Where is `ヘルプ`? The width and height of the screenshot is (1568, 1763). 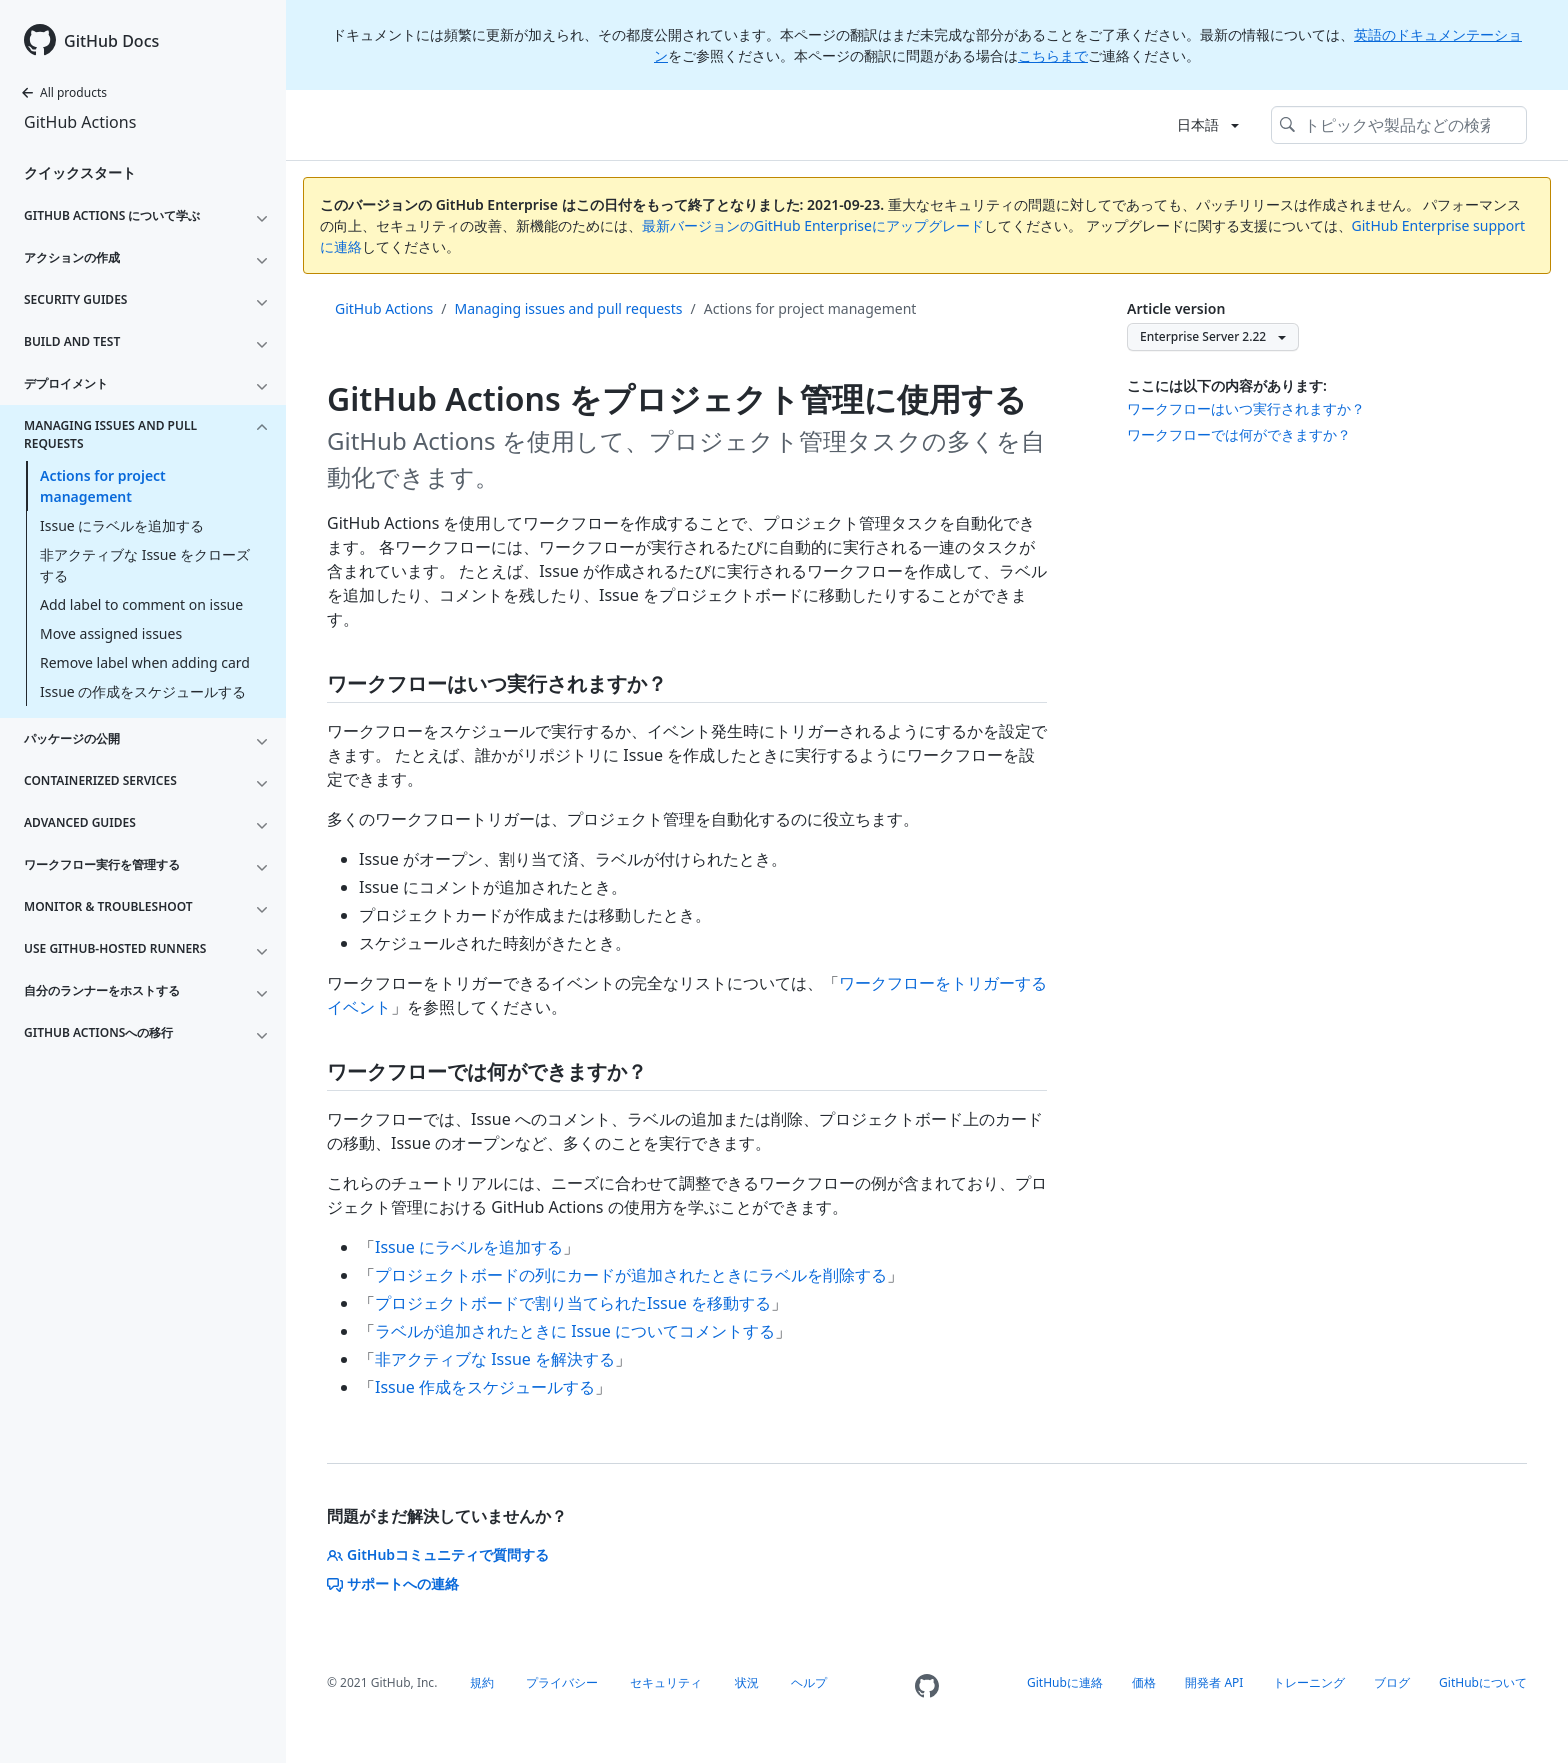
ヘルプ is located at coordinates (809, 1682).